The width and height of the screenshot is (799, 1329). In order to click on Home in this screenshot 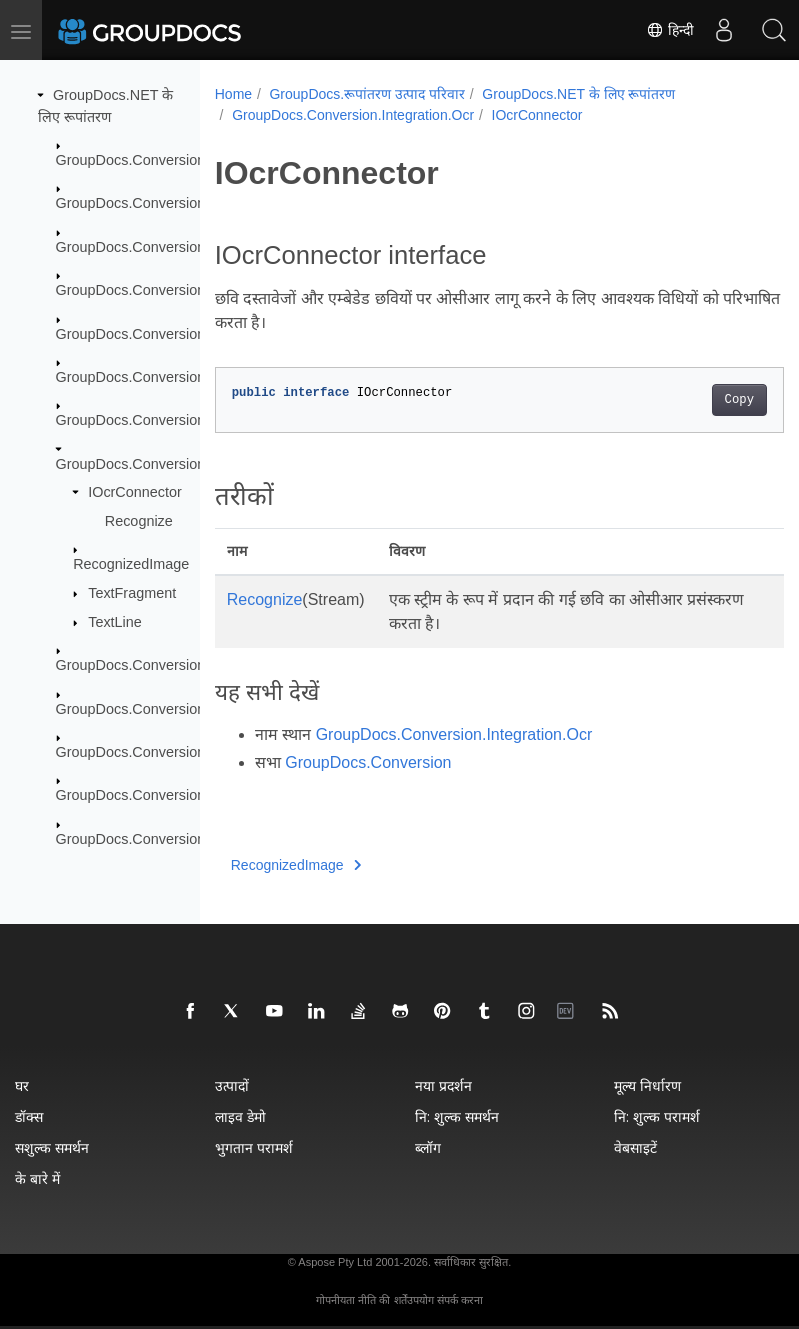, I will do `click(233, 94)`.